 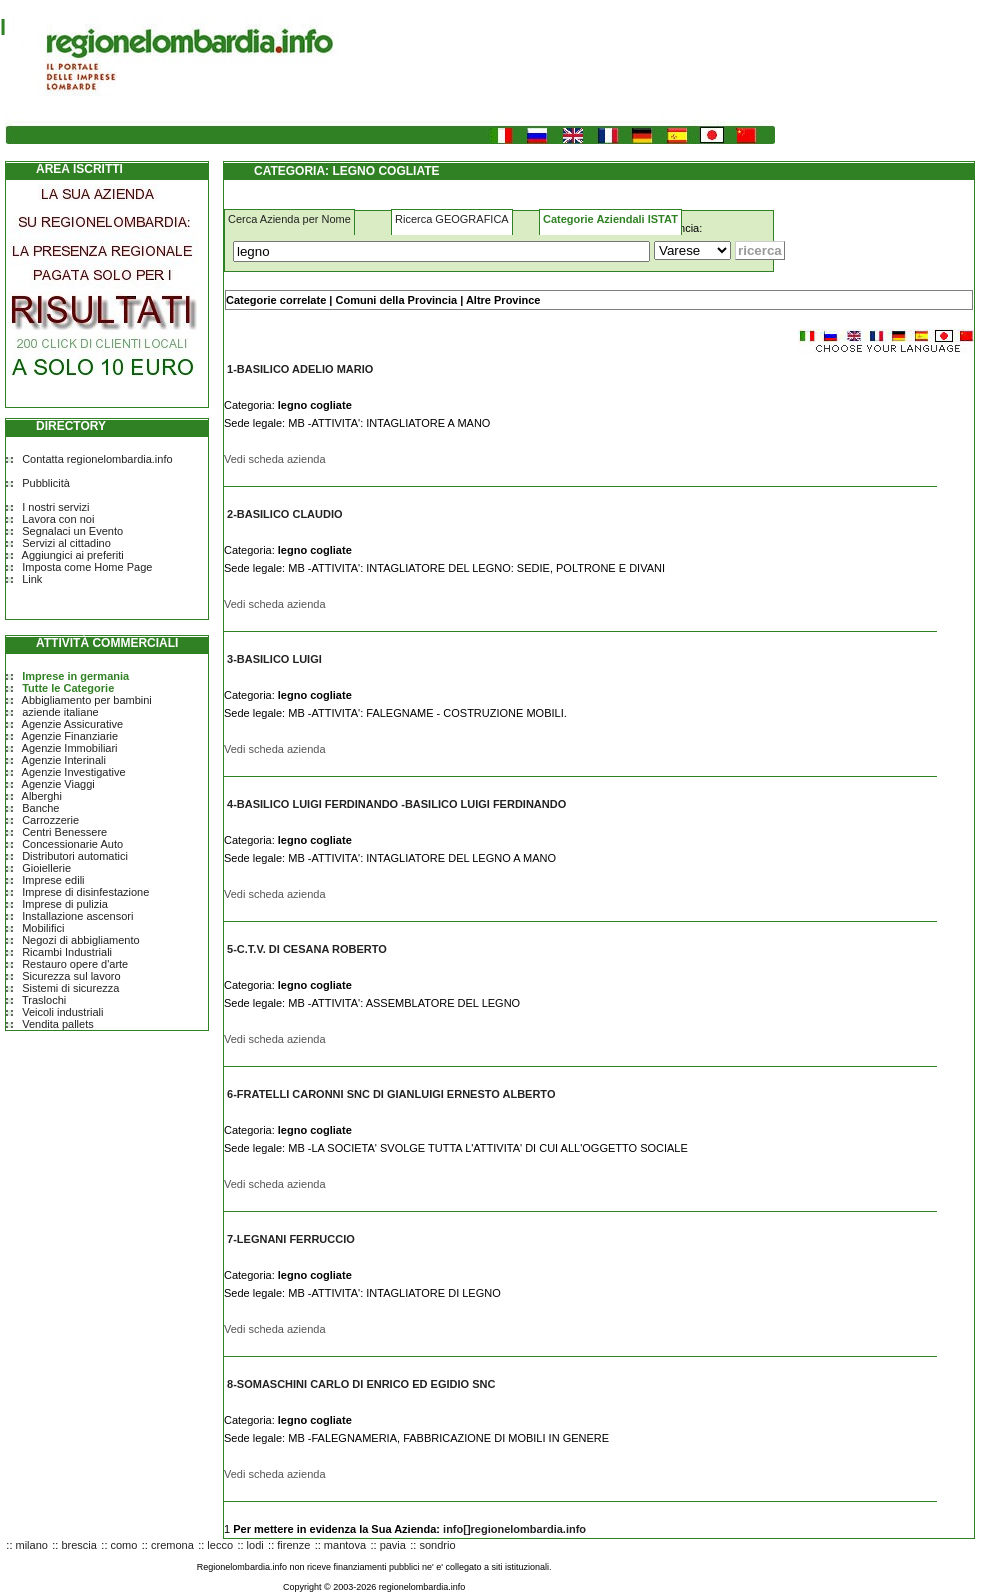 What do you see at coordinates (289, 219) in the screenshot?
I see `Cerca Azienda per Nome` at bounding box center [289, 219].